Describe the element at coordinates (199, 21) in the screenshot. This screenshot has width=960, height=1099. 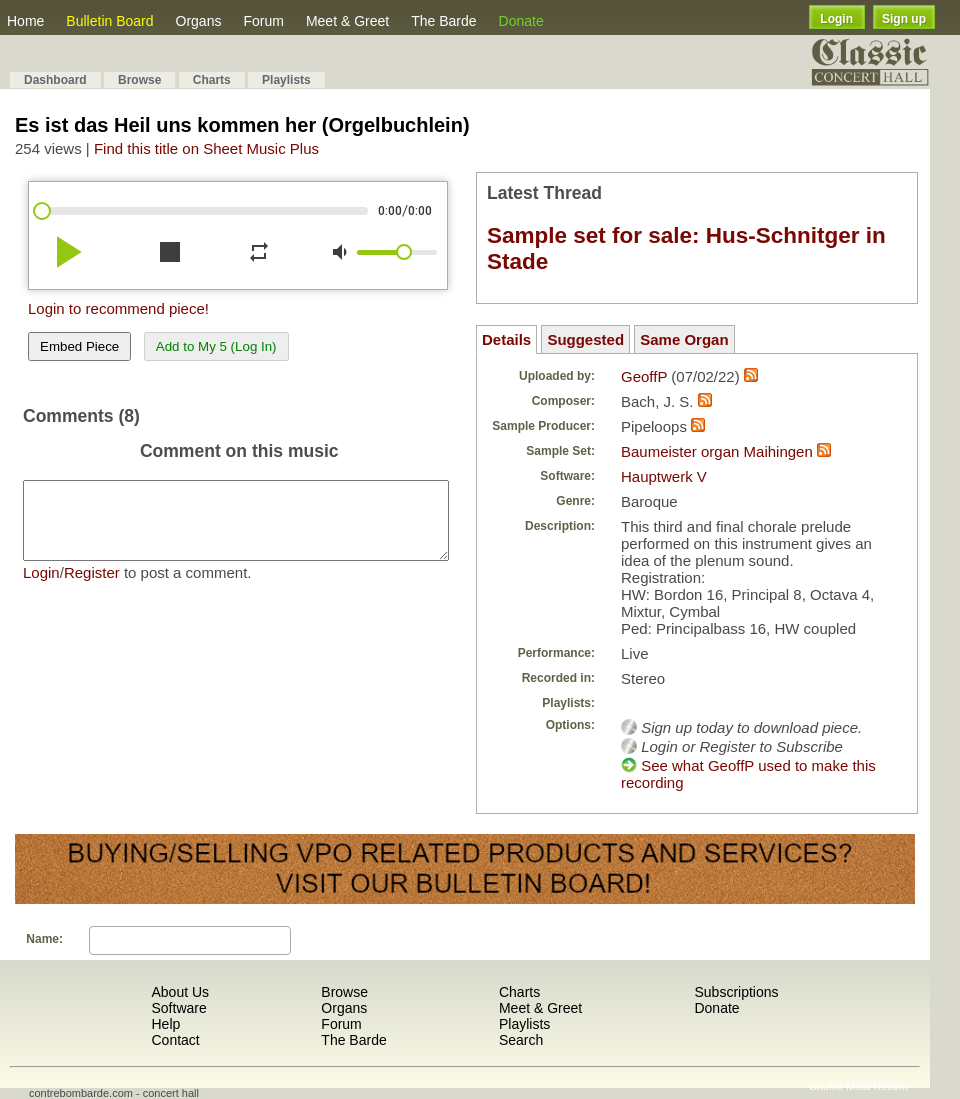
I see `Organs` at that location.